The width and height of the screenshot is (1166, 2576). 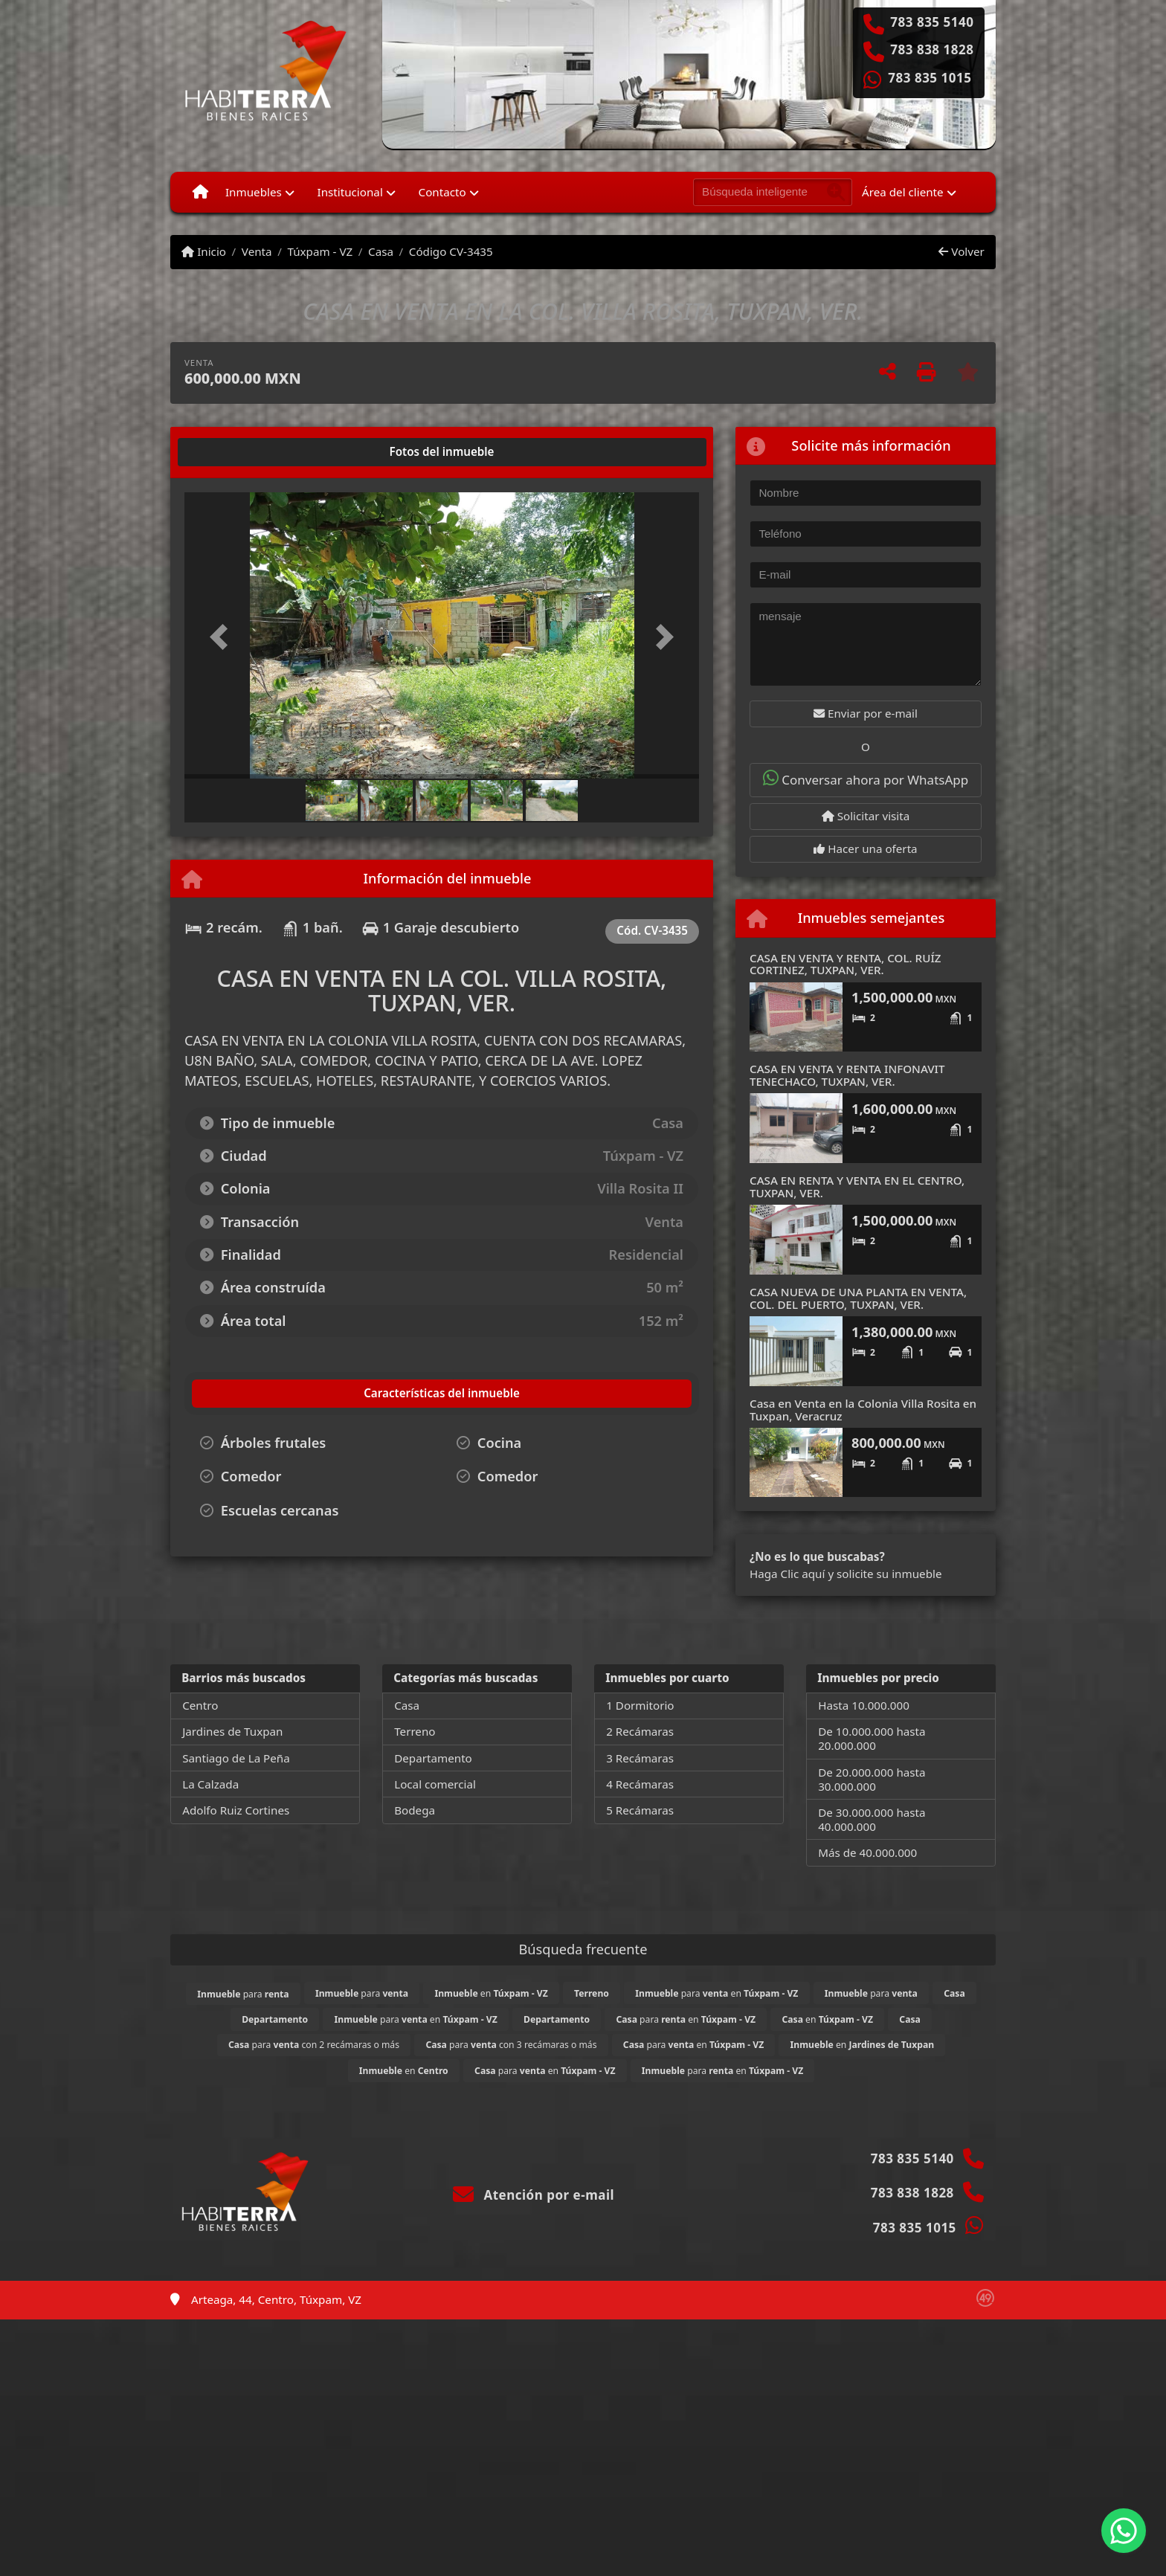 I want to click on Área del cliente [button], so click(x=903, y=191).